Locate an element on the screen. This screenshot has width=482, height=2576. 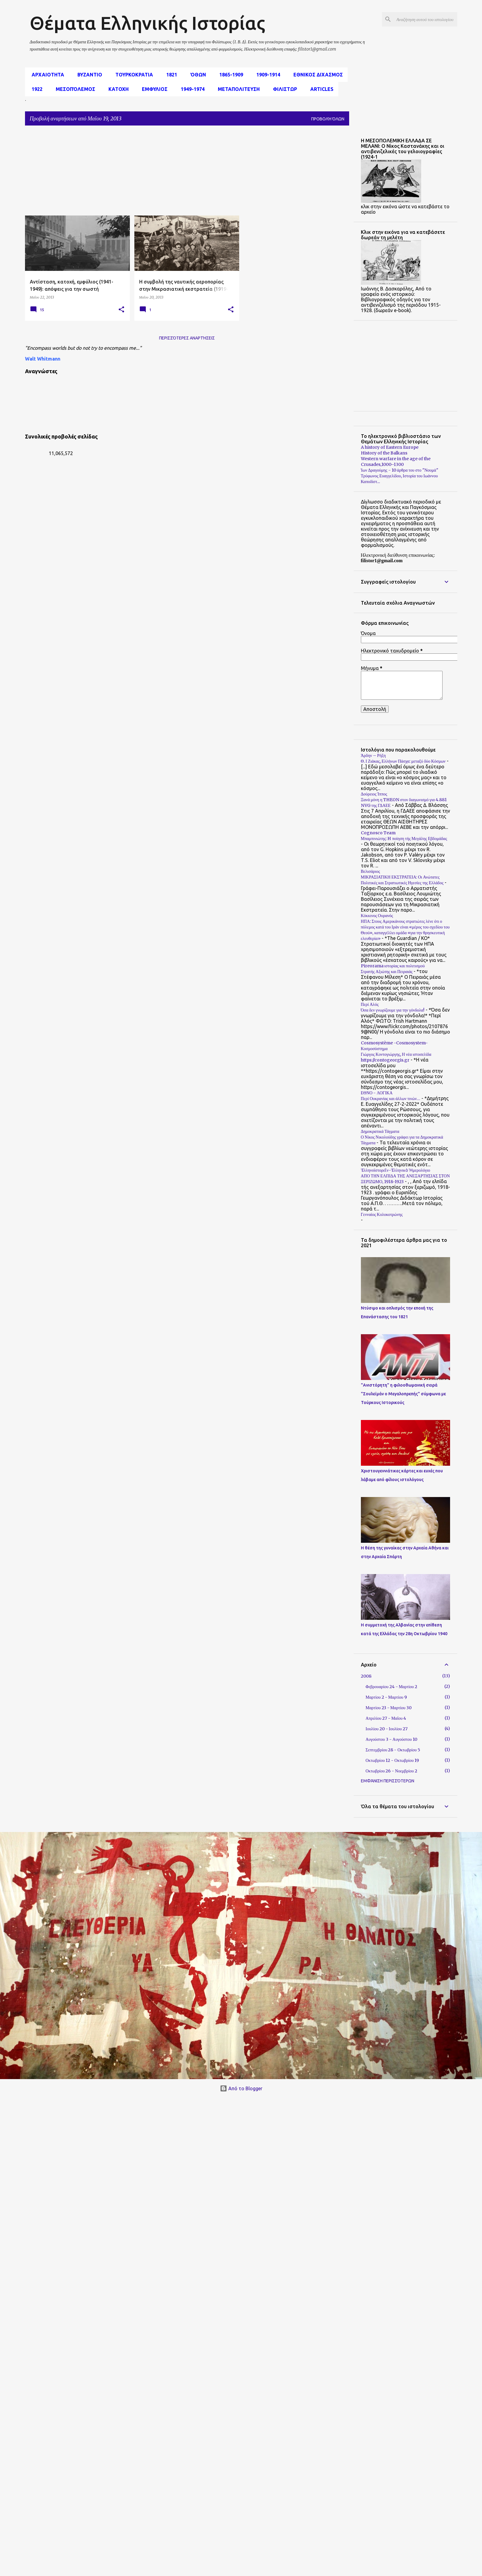
Βελισάριος is located at coordinates (370, 871).